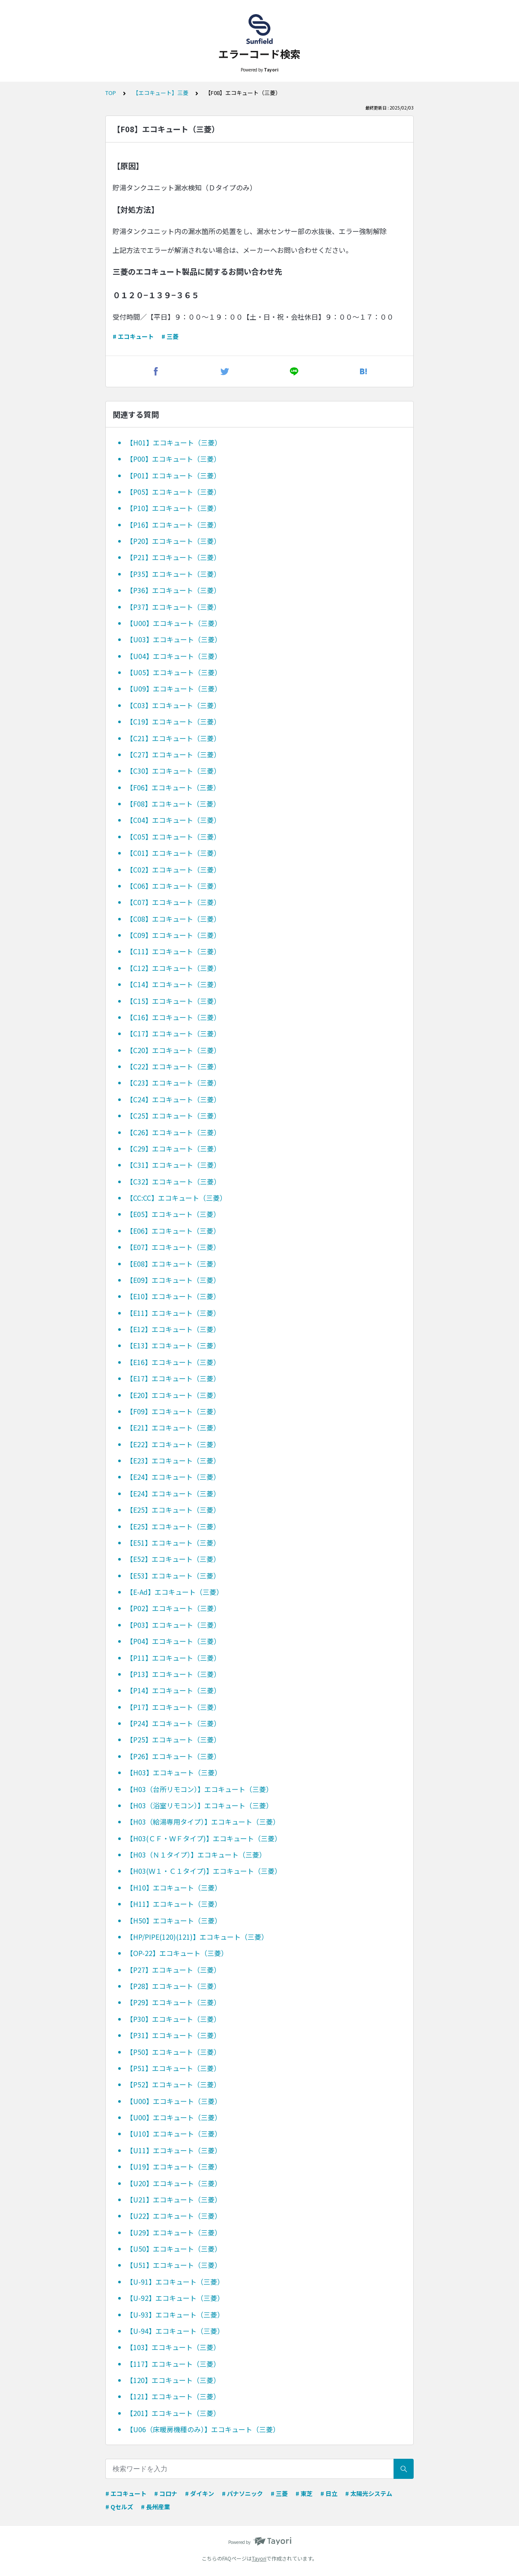 This screenshot has width=519, height=2576. Describe the element at coordinates (173, 459) in the screenshot. I see `【P00】エコキュート（三菱）` at that location.